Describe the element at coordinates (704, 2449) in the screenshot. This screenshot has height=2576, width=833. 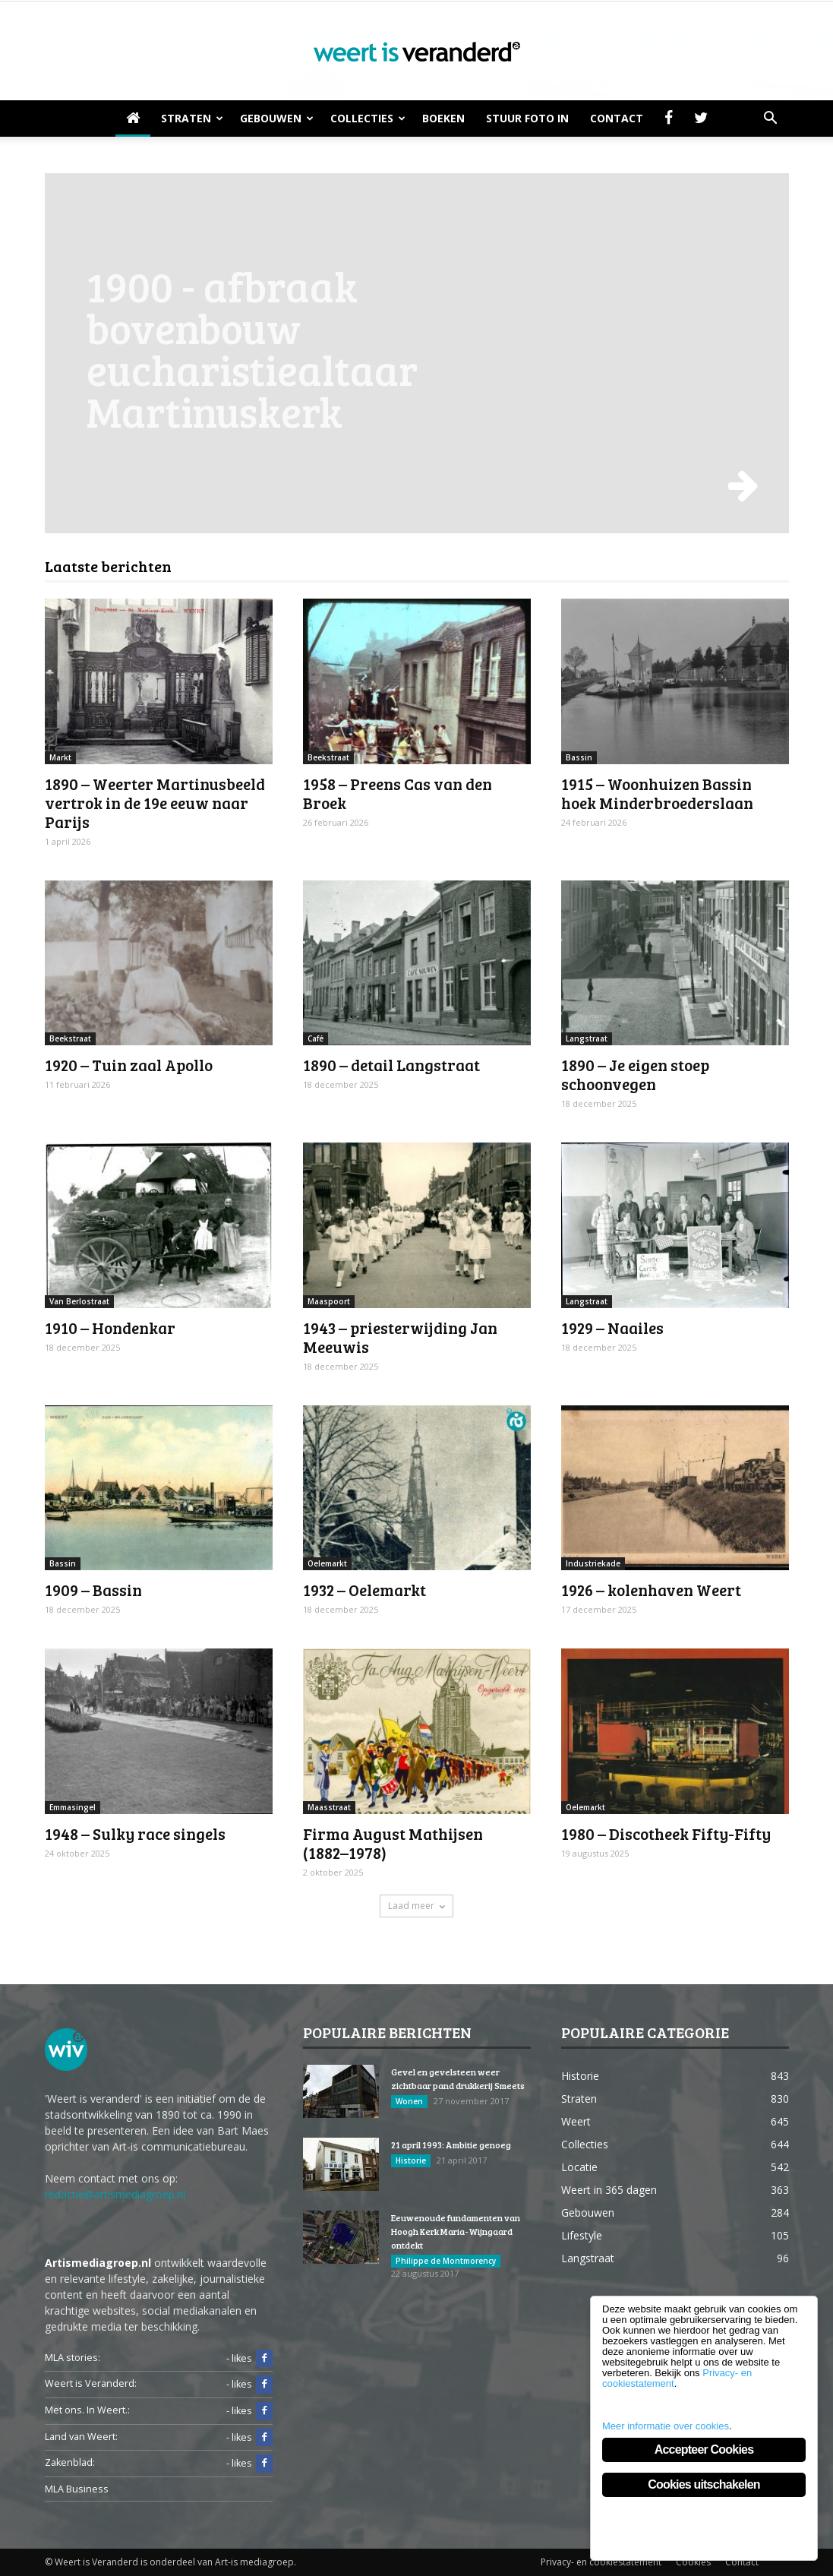
I see `Accepteer Cookies` at that location.